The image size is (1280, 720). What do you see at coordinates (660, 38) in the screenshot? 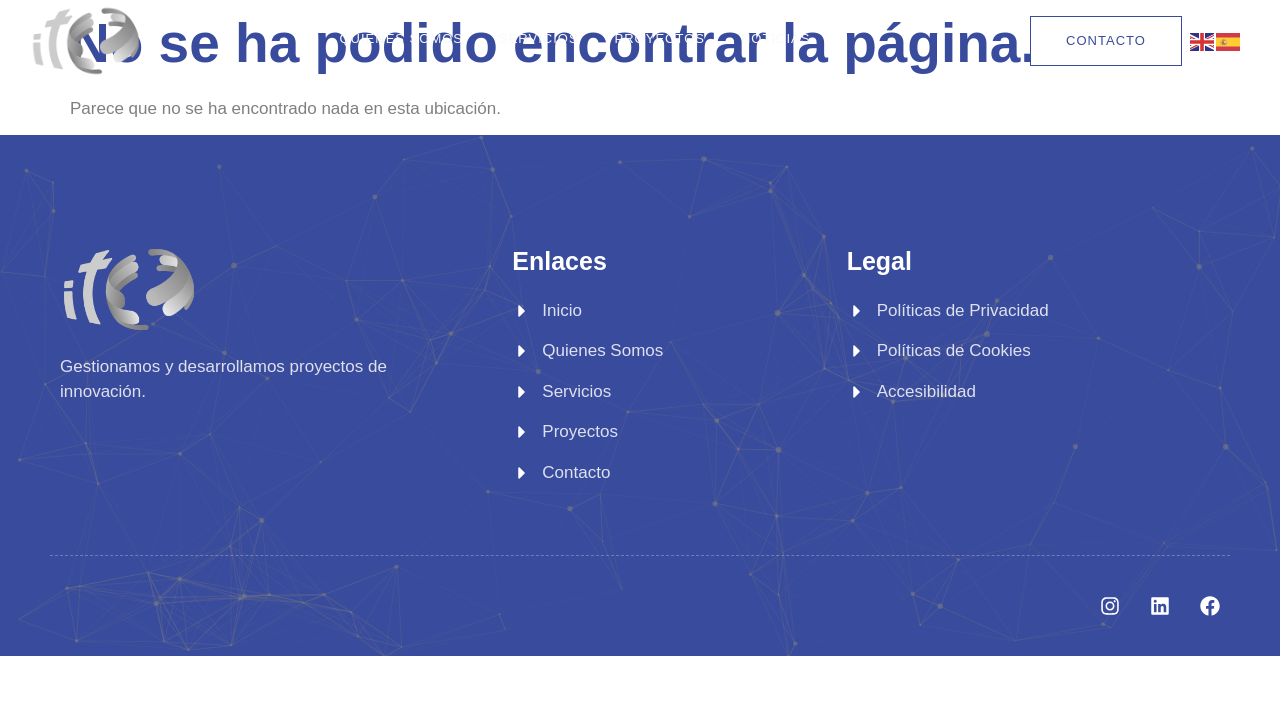
I see `Proyectos` at bounding box center [660, 38].